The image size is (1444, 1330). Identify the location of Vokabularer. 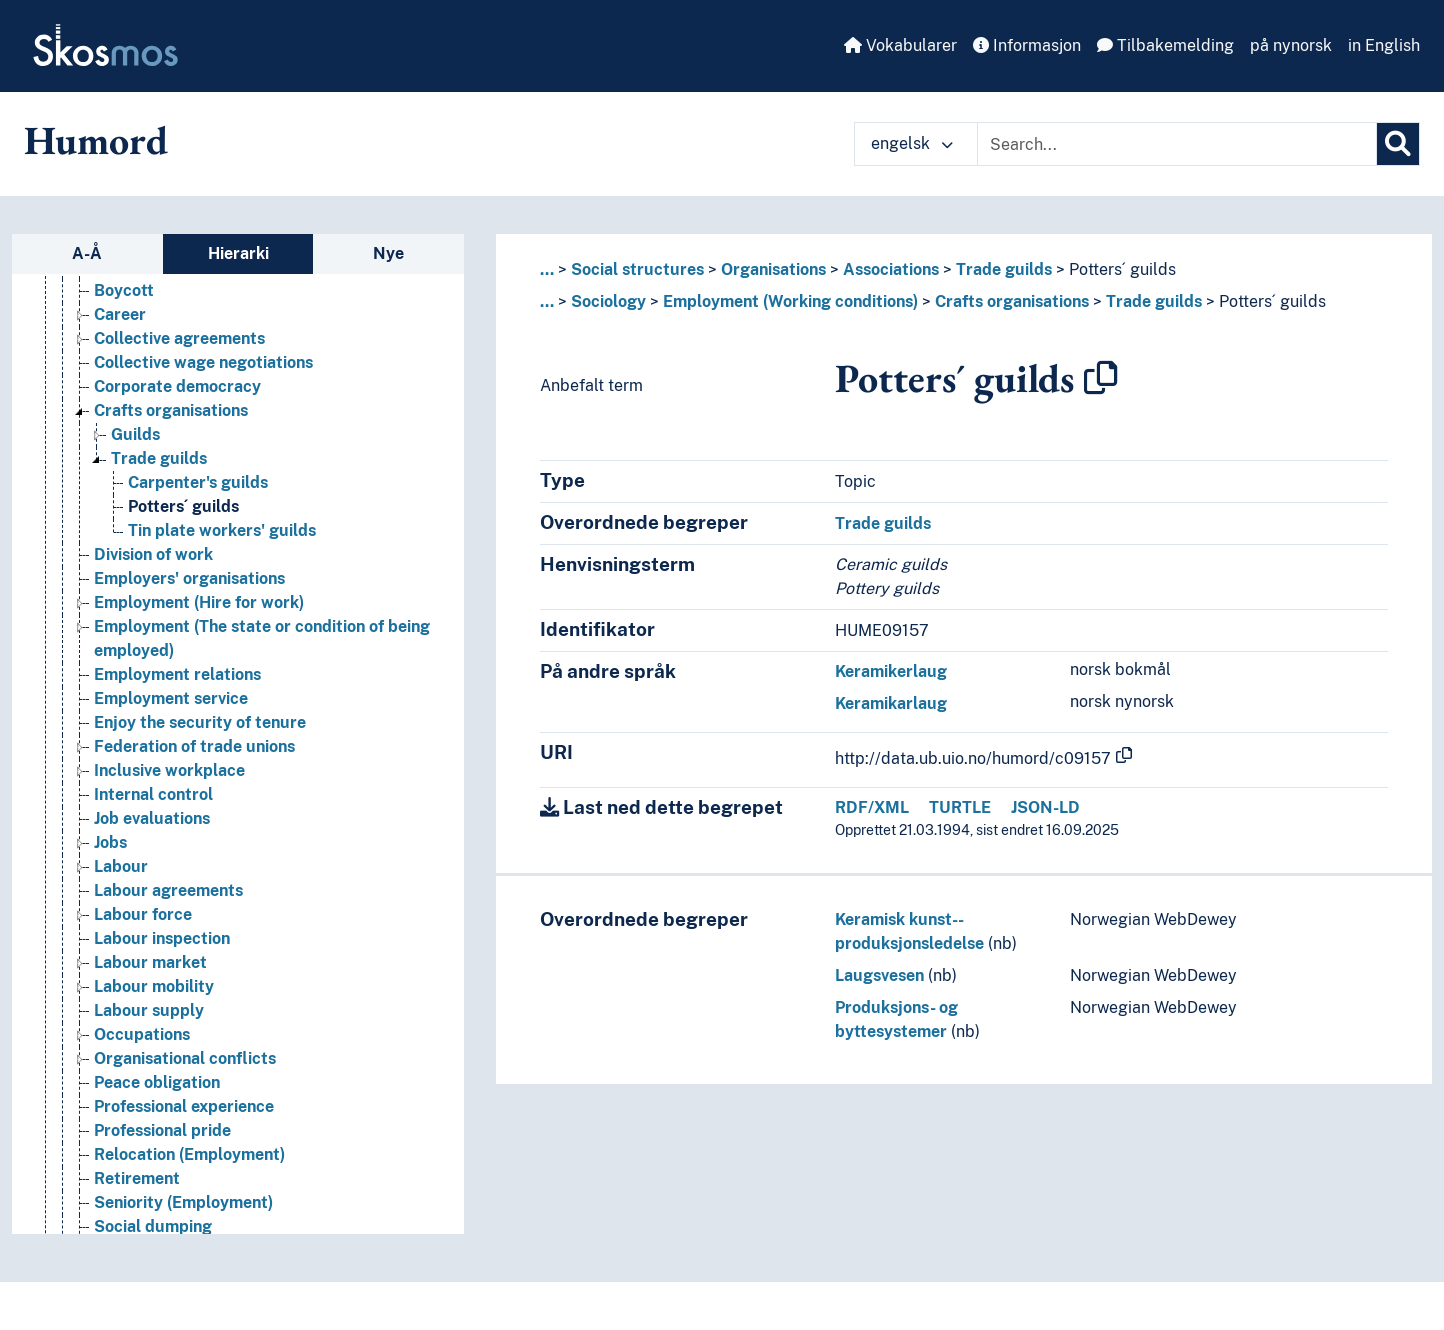
(900, 45).